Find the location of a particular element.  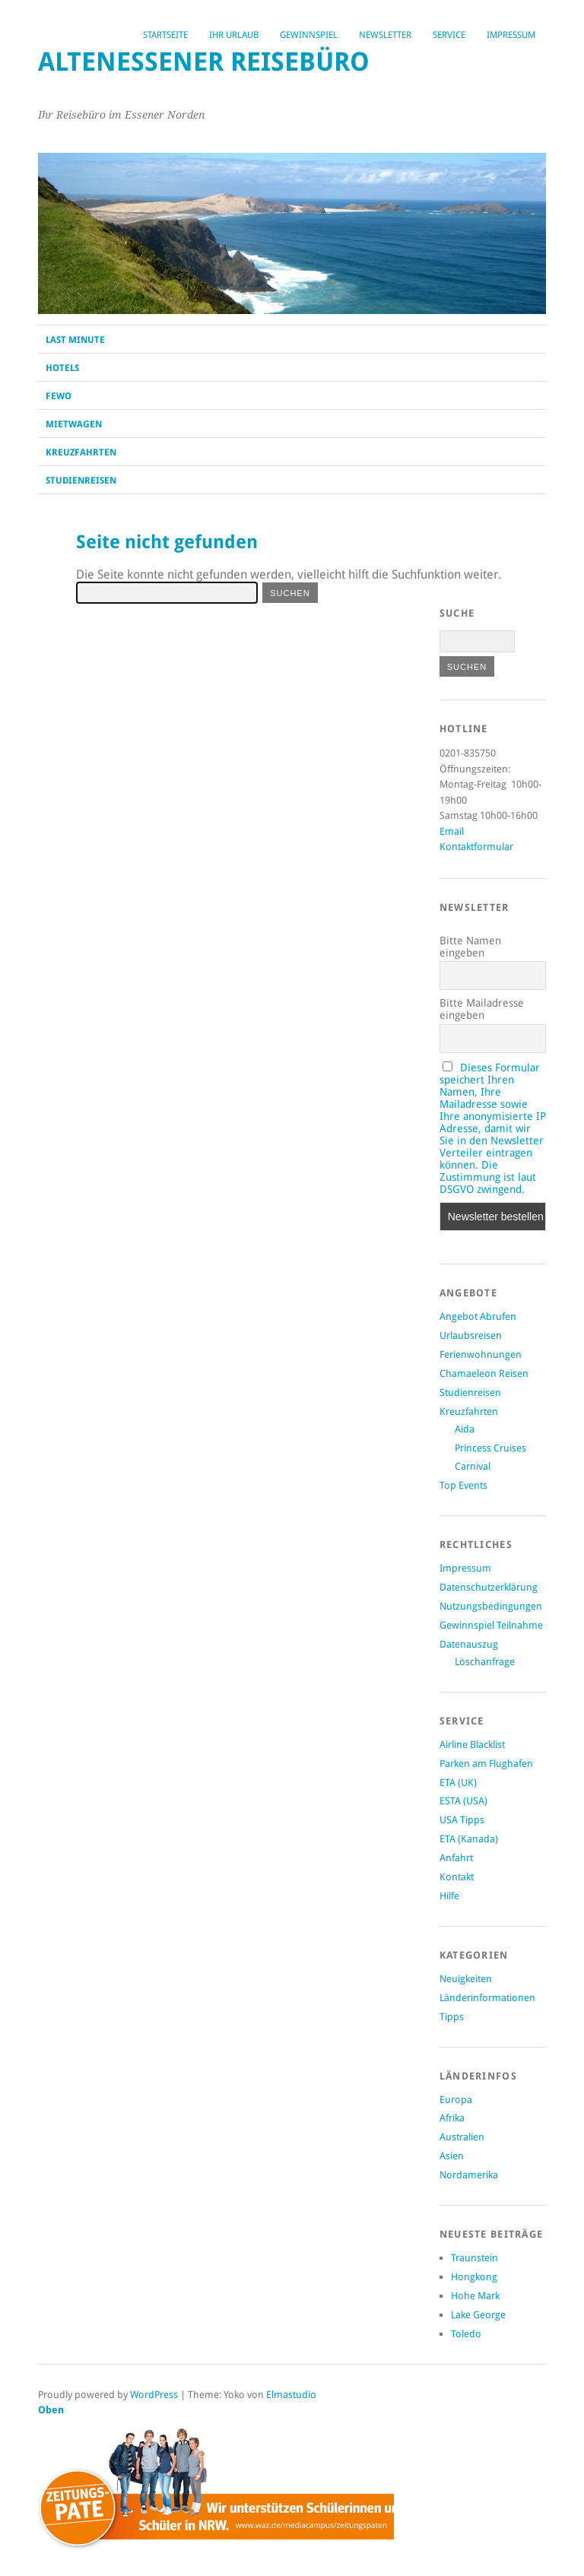

Lake George is located at coordinates (478, 2315).